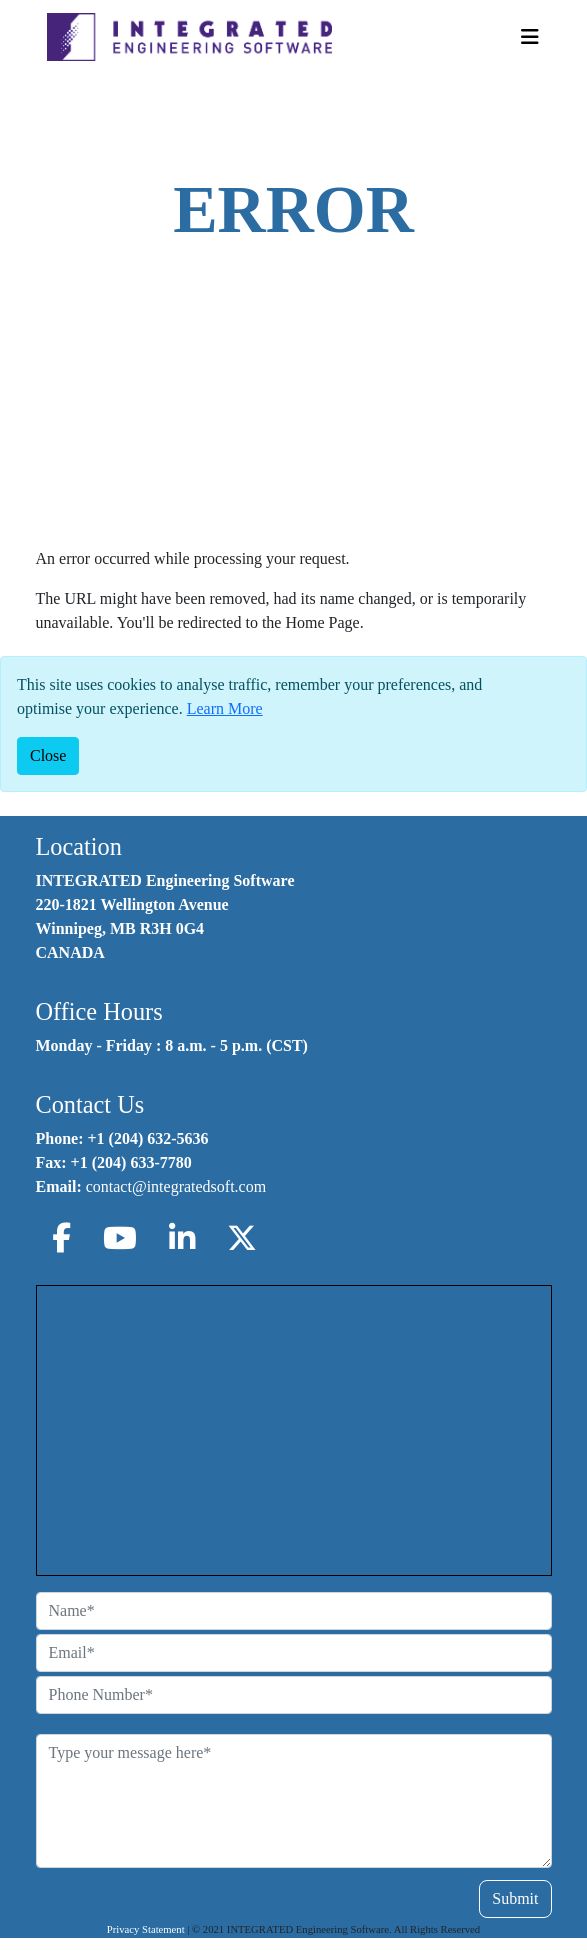 The height and width of the screenshot is (1958, 587). I want to click on Learn More, so click(225, 708).